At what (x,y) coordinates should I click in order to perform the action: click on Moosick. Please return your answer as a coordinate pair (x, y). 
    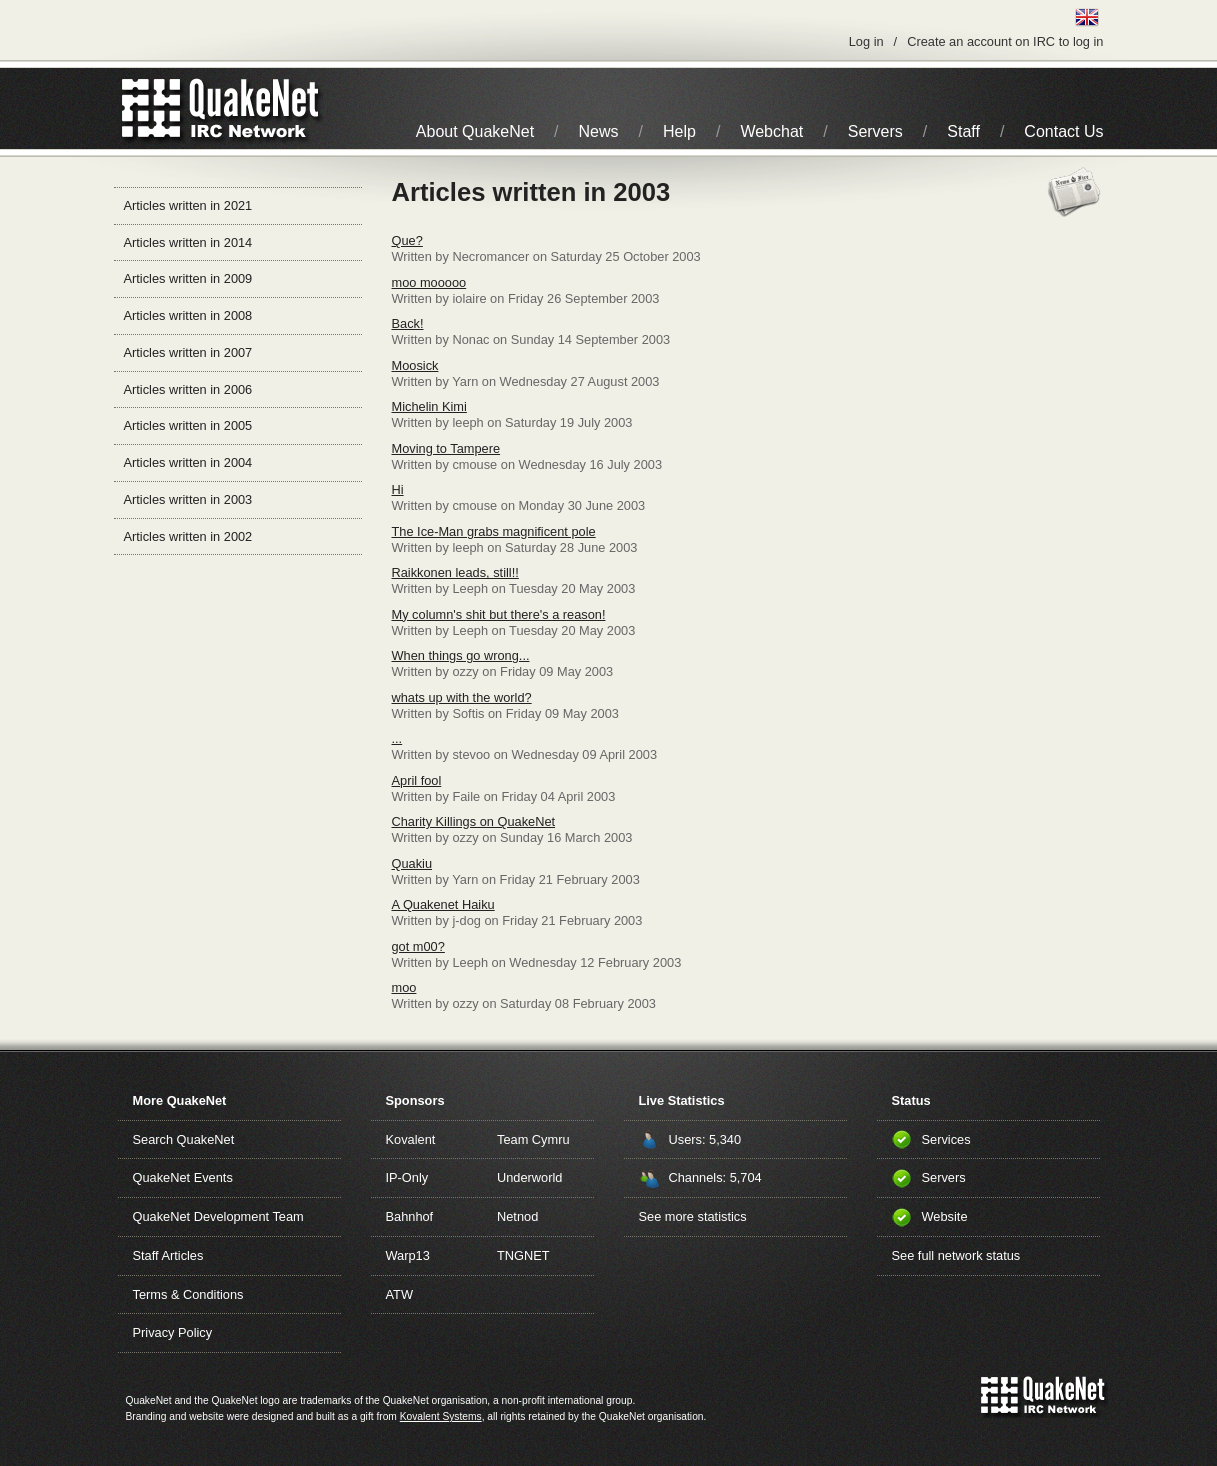
    Looking at the image, I should click on (415, 365).